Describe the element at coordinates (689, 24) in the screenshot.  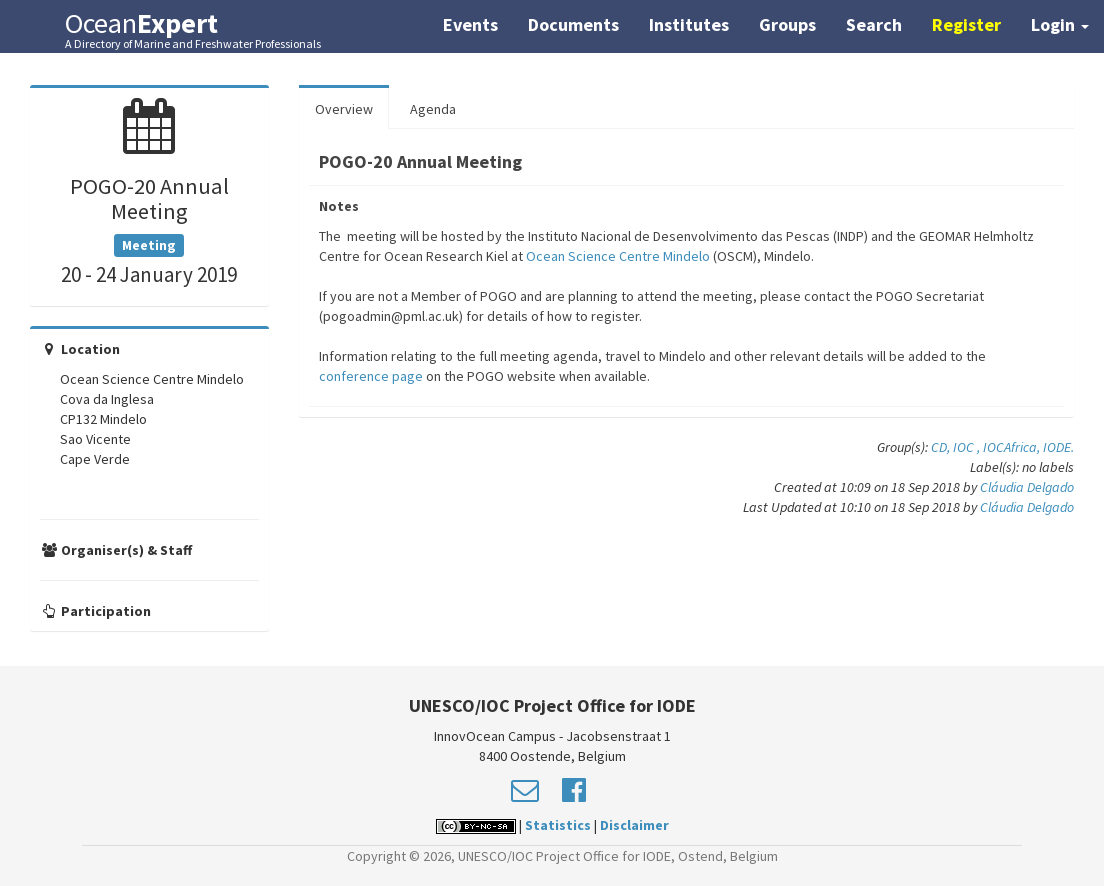
I see `Institutes` at that location.